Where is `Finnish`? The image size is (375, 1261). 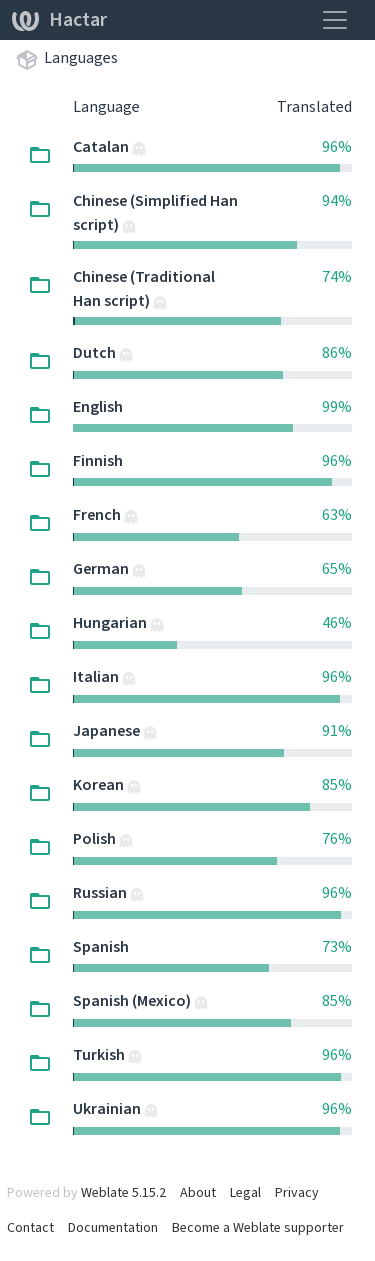
Finnish is located at coordinates (98, 460).